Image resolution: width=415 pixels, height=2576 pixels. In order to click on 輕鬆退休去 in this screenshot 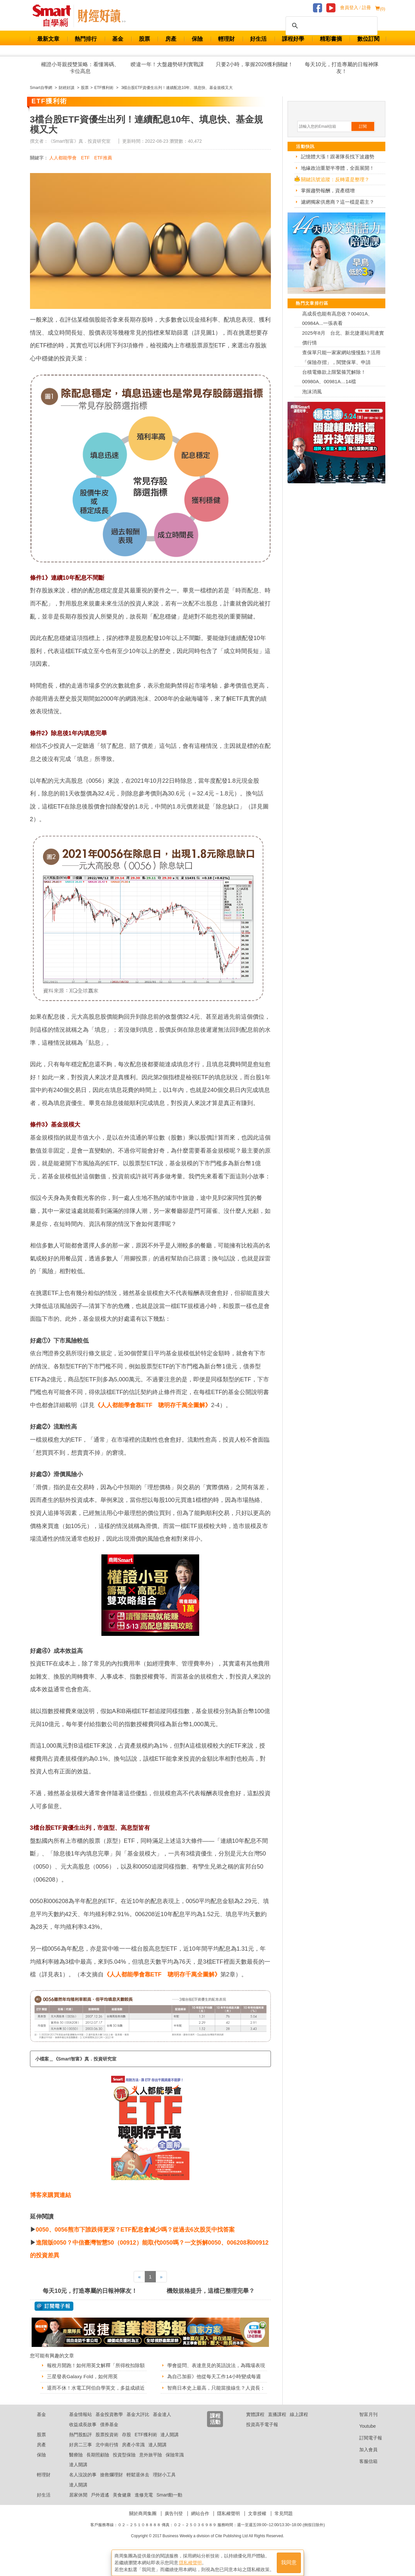, I will do `click(137, 2499)`.